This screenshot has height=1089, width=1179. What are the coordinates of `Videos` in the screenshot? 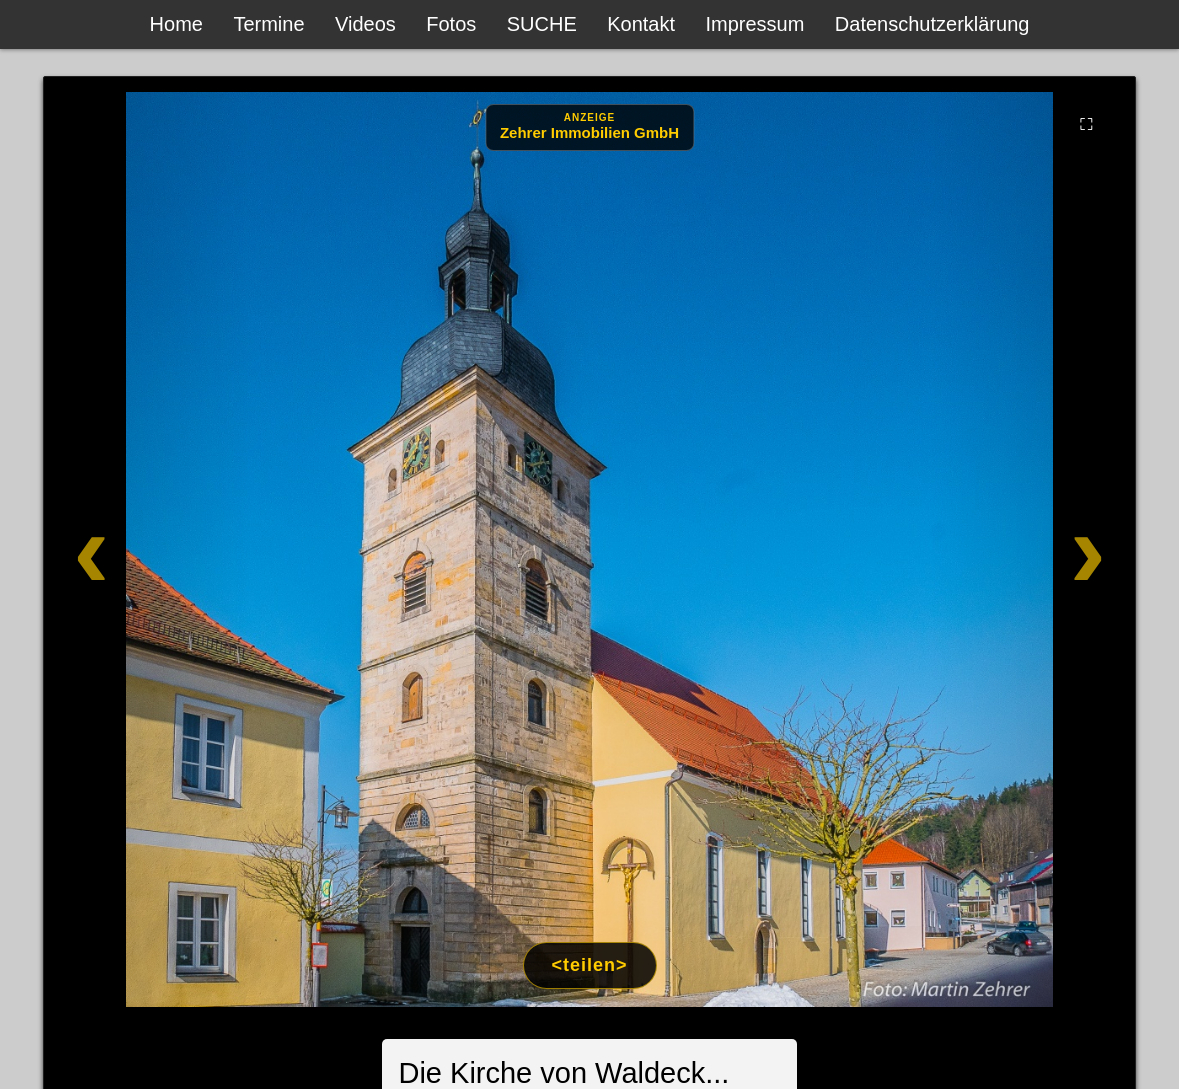 It's located at (365, 24).